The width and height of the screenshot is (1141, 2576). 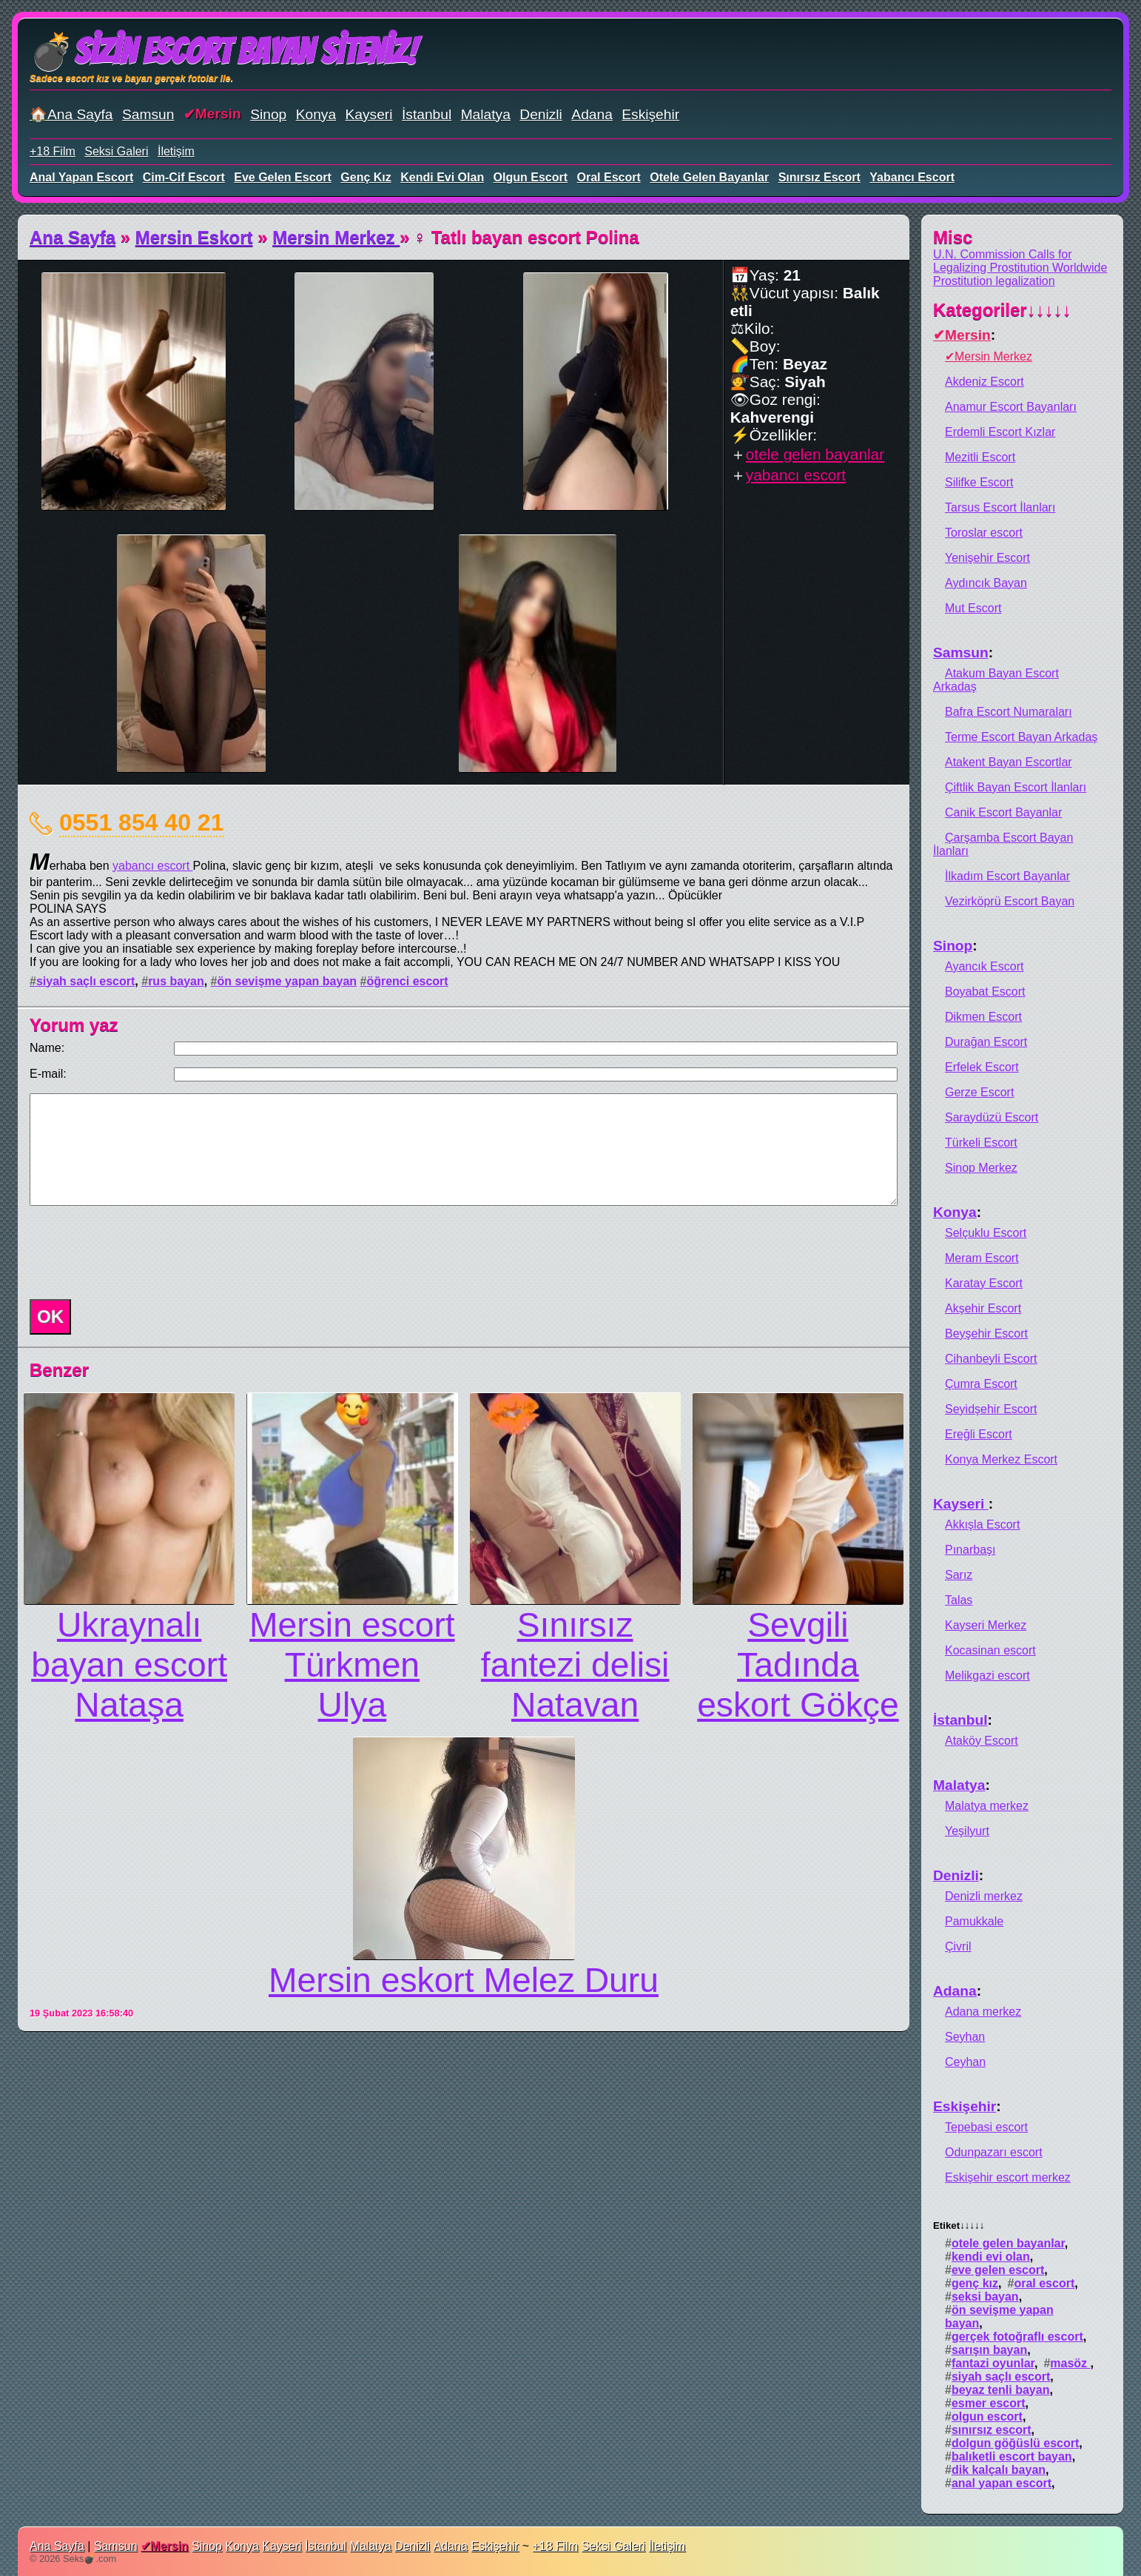 What do you see at coordinates (991, 1117) in the screenshot?
I see `Saraydüzü Escort` at bounding box center [991, 1117].